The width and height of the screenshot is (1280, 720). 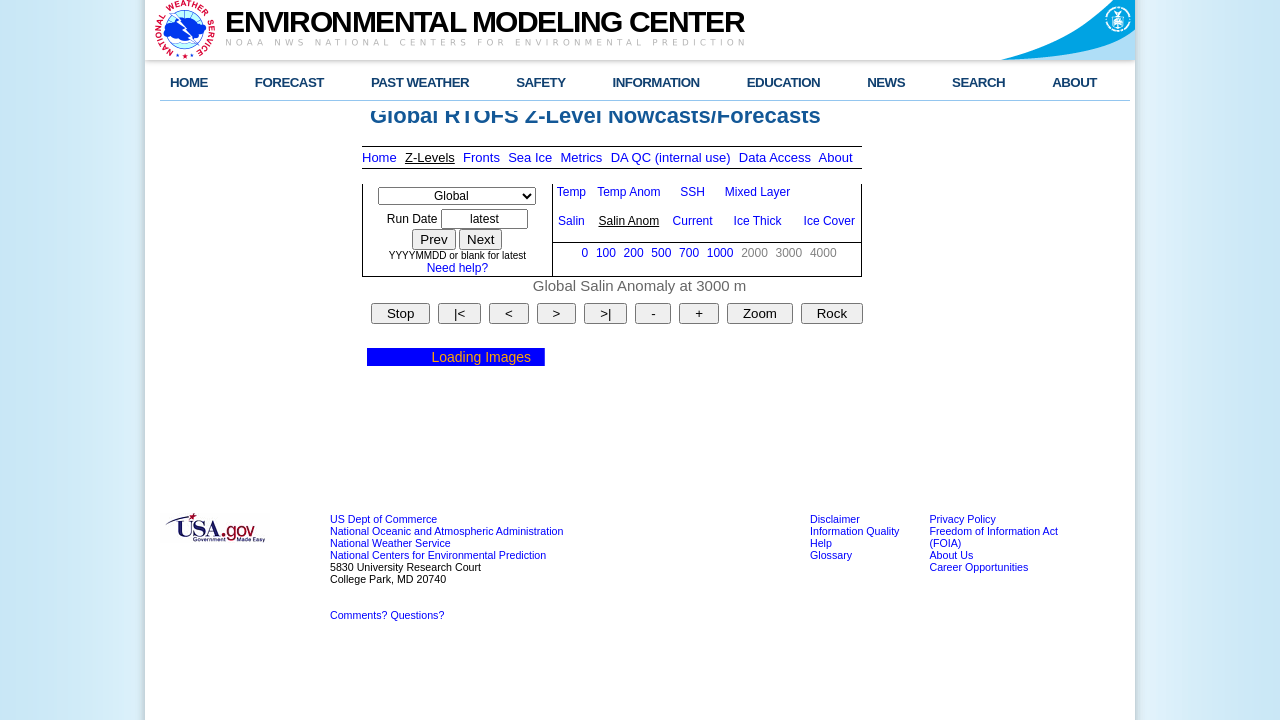 What do you see at coordinates (387, 615) in the screenshot?
I see `Comments? Questions?` at bounding box center [387, 615].